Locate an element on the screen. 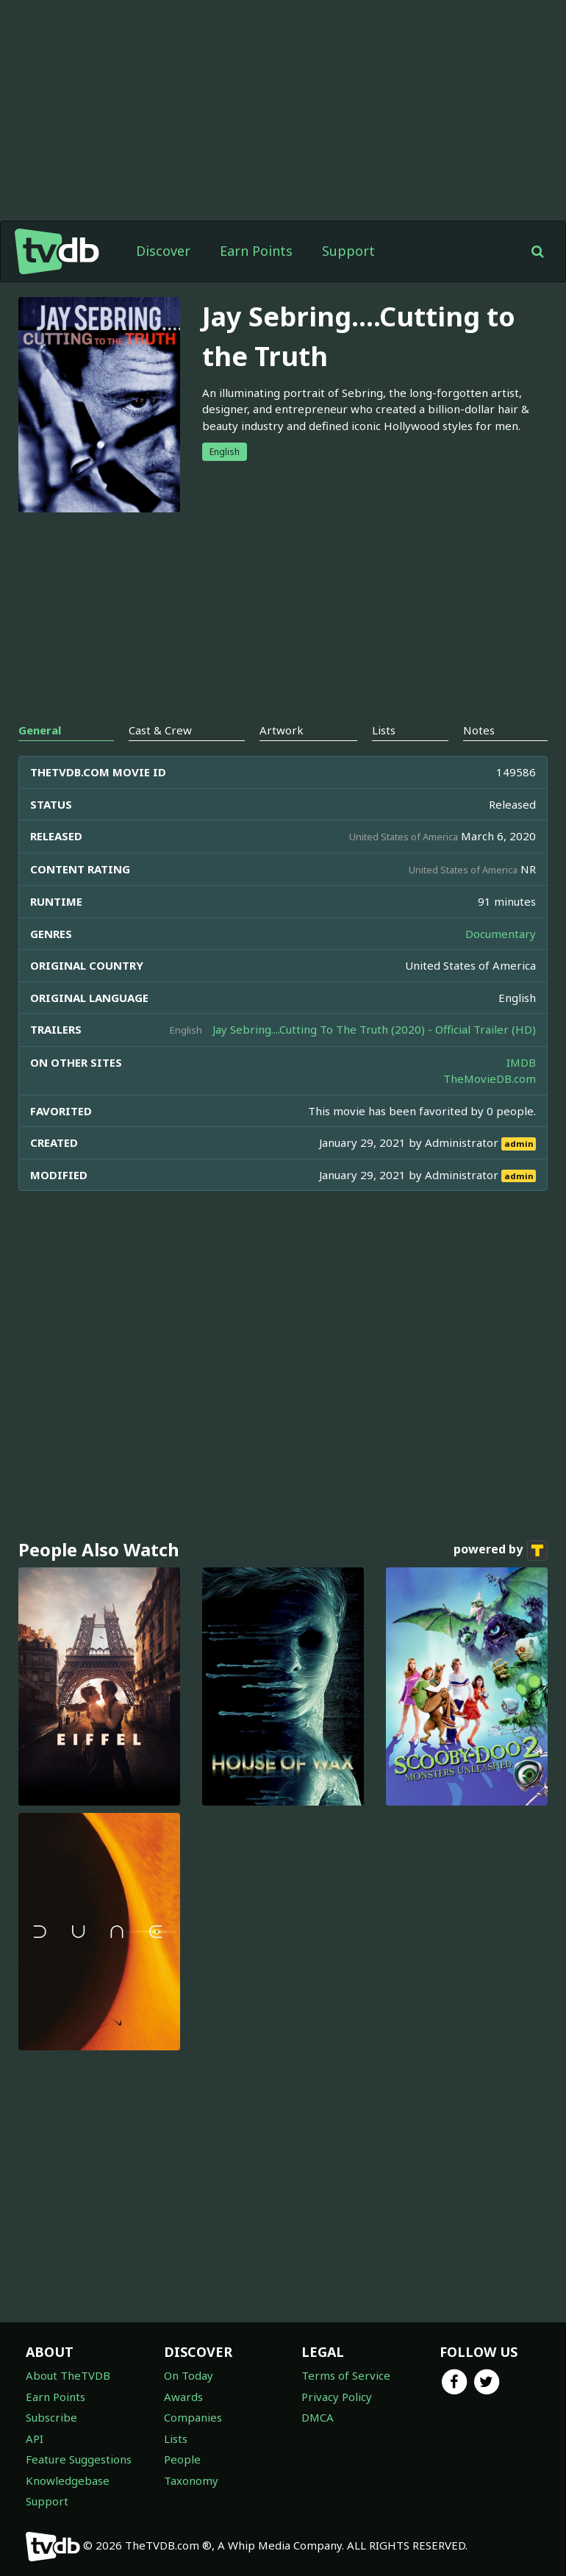  Feature Suggestions is located at coordinates (79, 2459).